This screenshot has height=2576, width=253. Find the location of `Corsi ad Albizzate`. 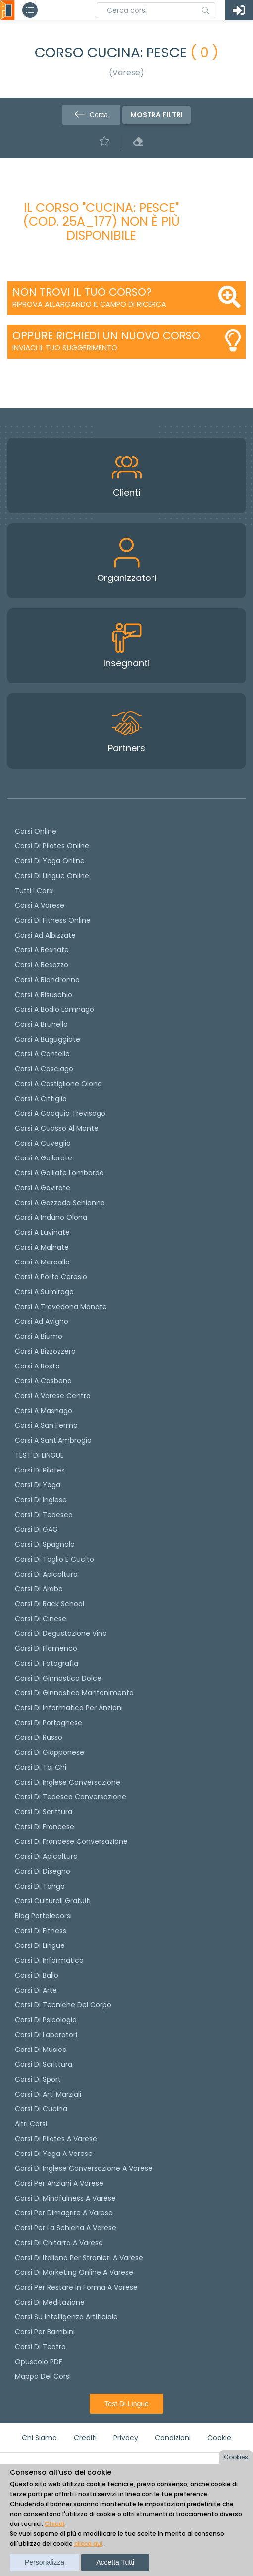

Corsi ad Albizzate is located at coordinates (45, 935).